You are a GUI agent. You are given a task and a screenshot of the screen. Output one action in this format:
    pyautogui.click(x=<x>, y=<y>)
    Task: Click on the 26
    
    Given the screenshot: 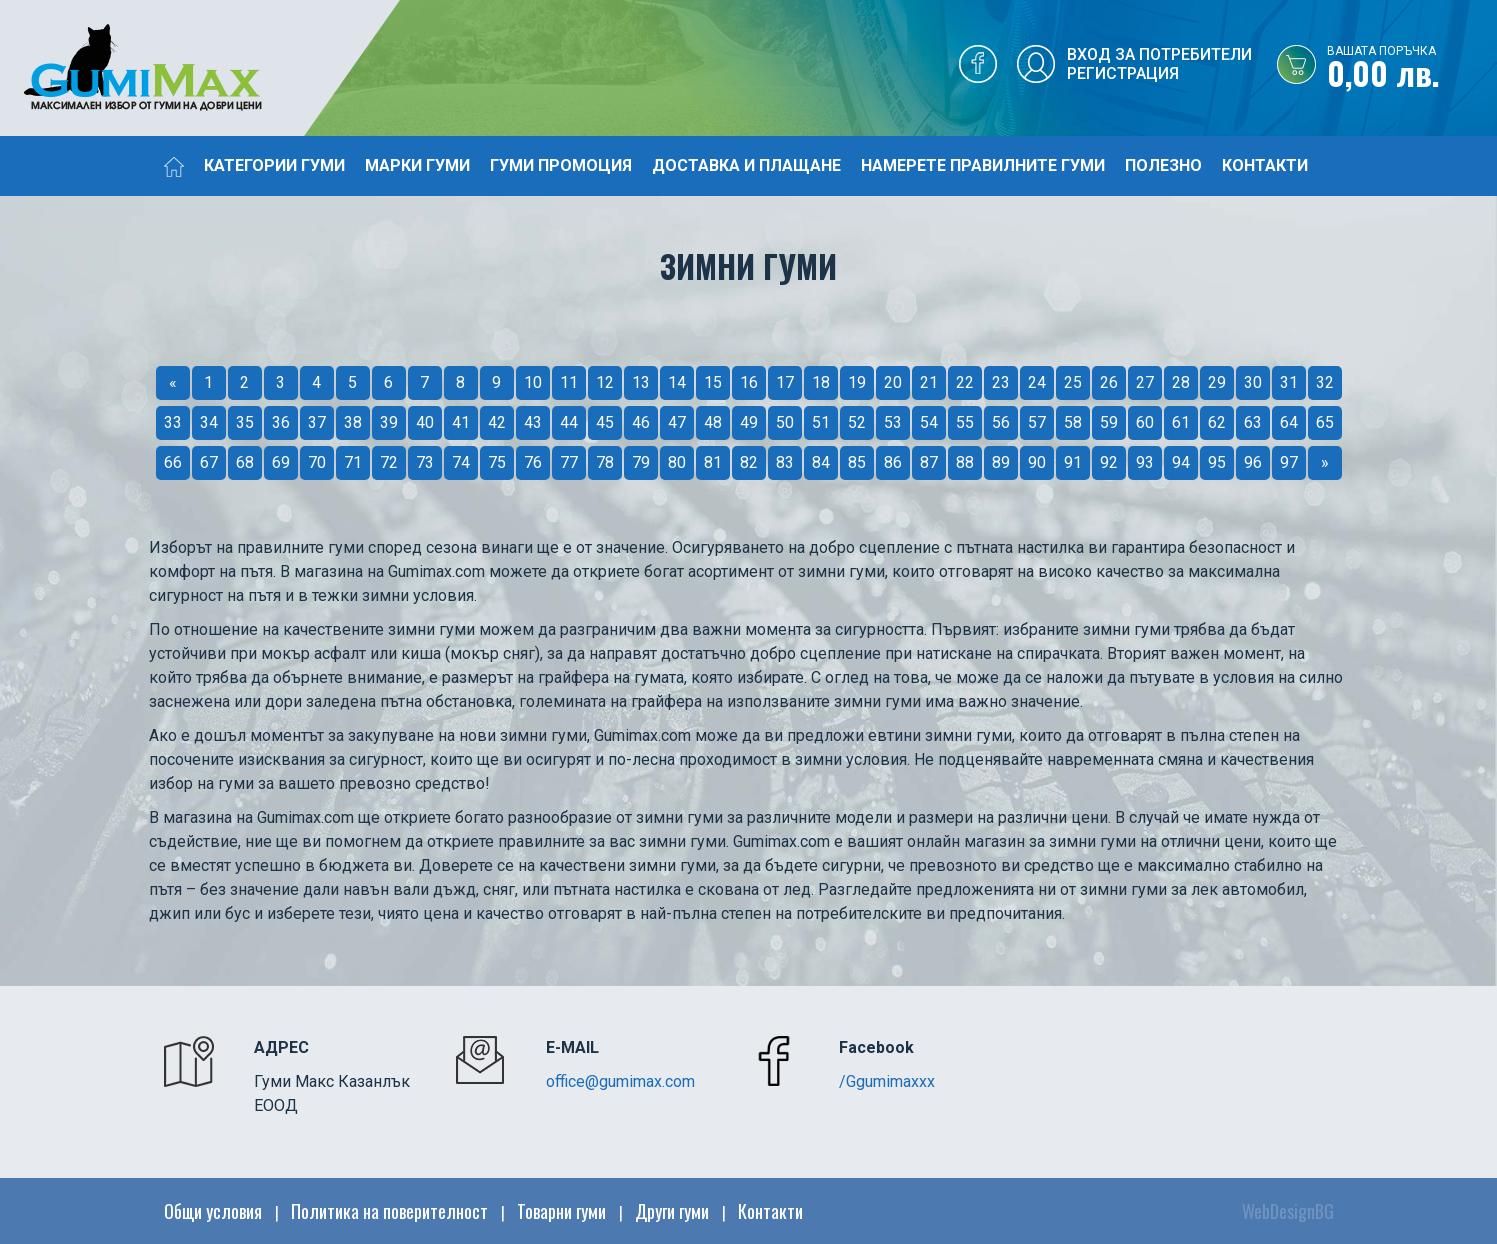 What is the action you would take?
    pyautogui.click(x=1109, y=382)
    